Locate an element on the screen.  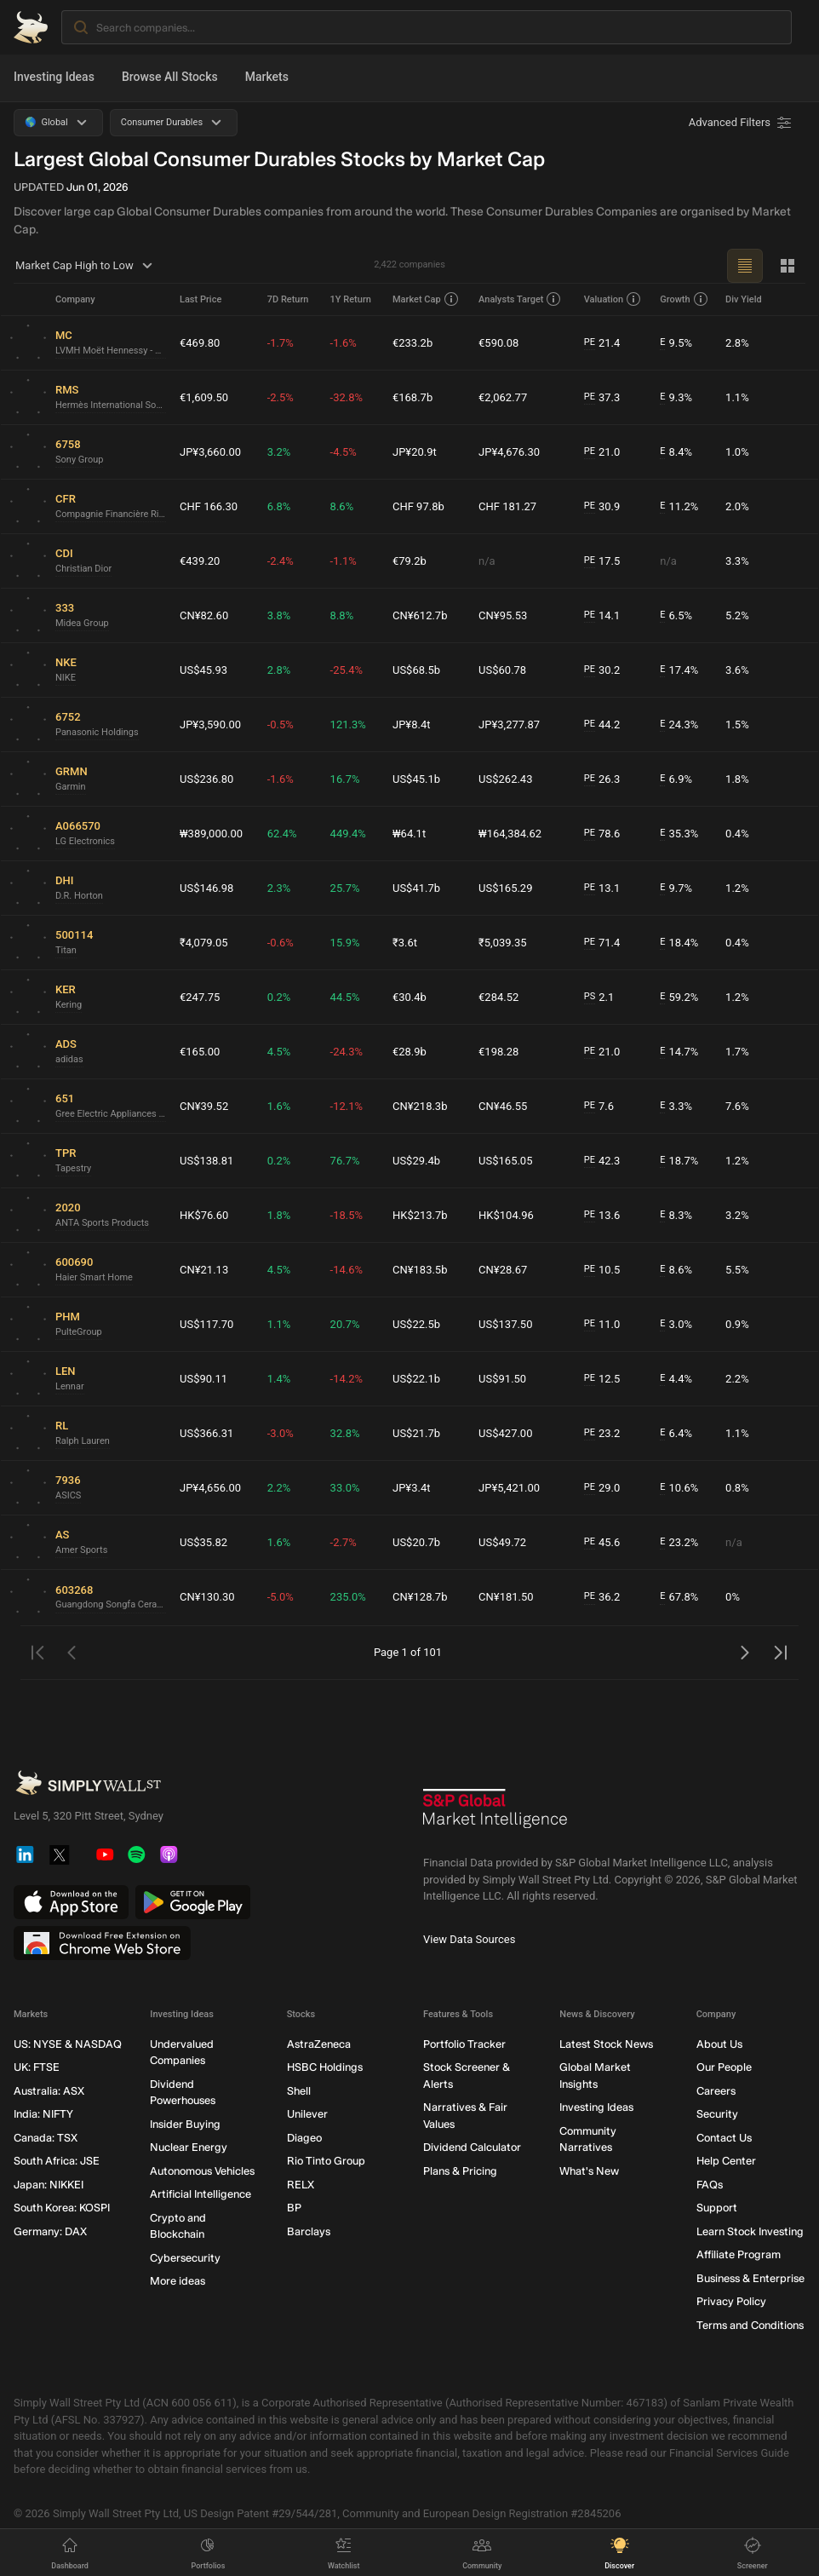
JP¥3.4t is located at coordinates (411, 1487).